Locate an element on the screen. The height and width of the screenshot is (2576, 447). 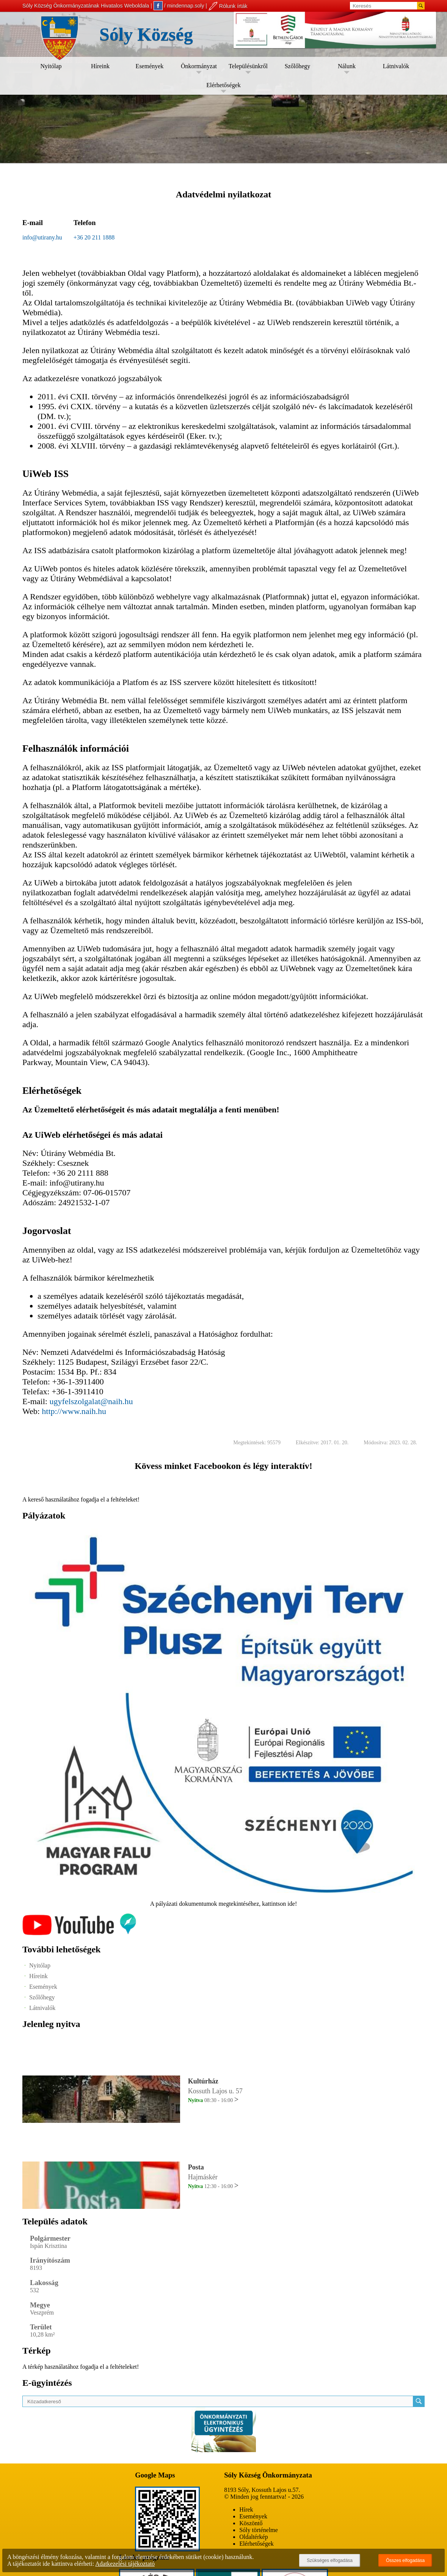
/ mindennap.soly is located at coordinates (179, 6).